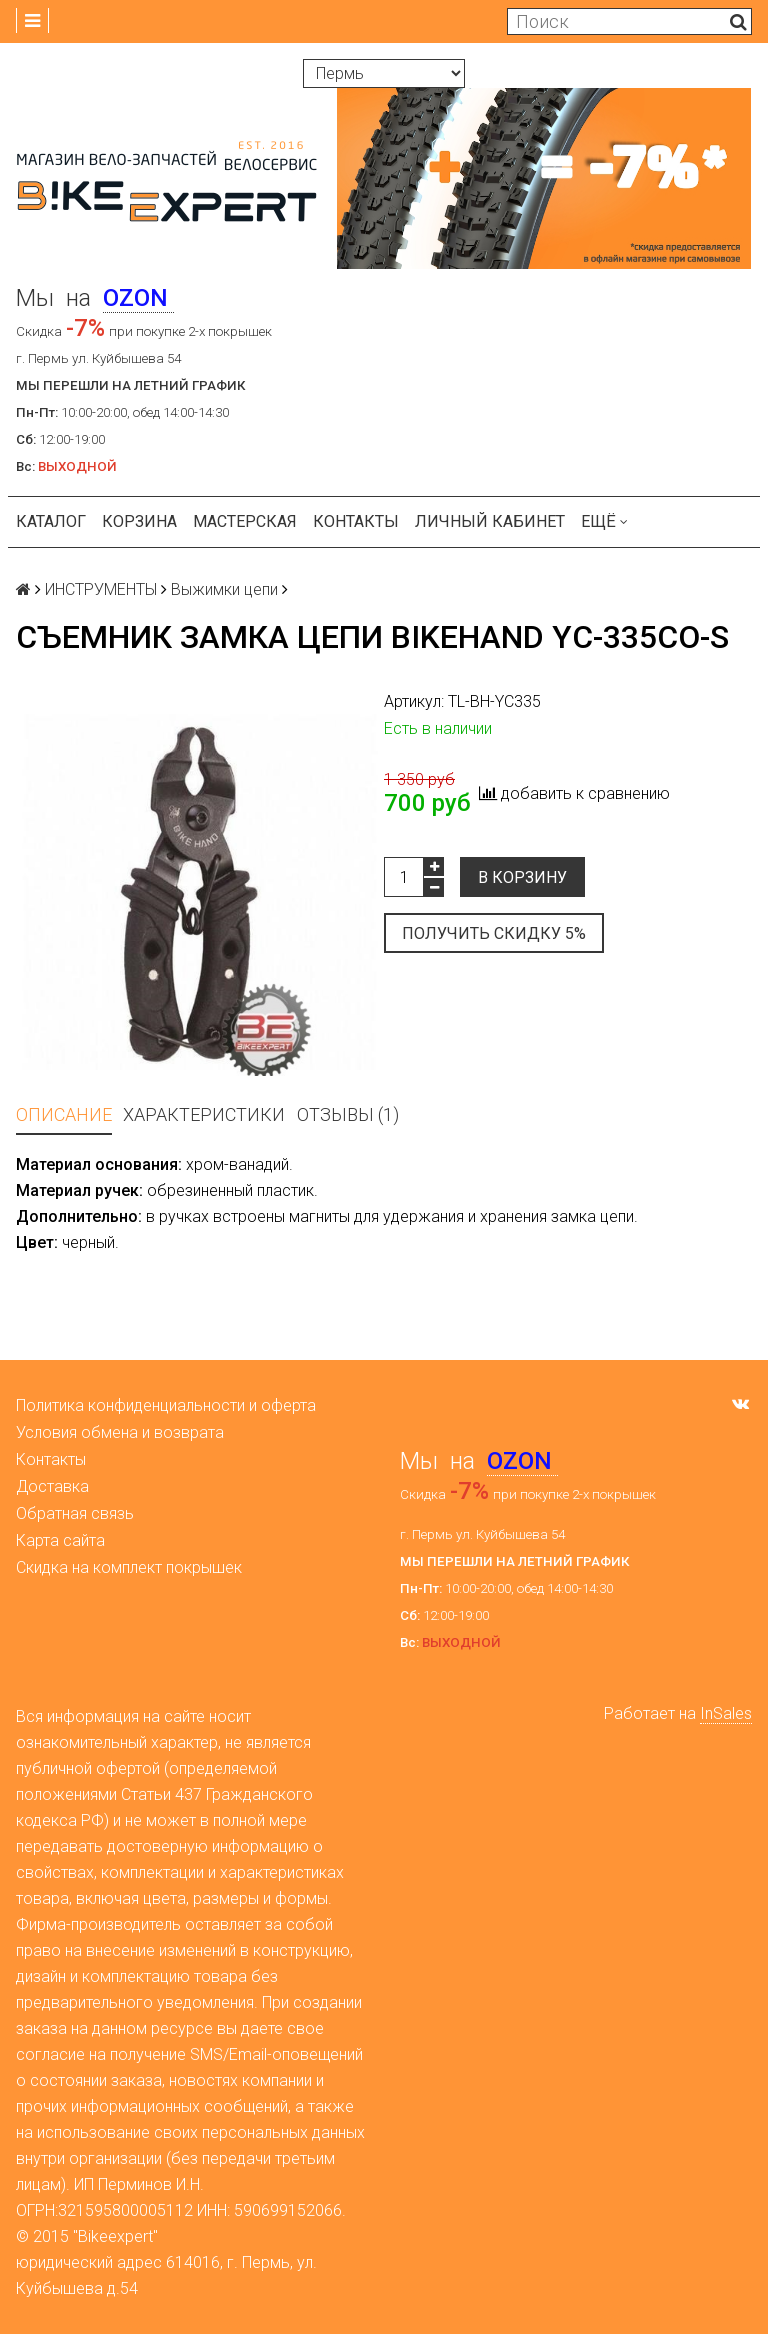 The height and width of the screenshot is (2334, 768). What do you see at coordinates (224, 589) in the screenshot?
I see `Выжимки цепи` at bounding box center [224, 589].